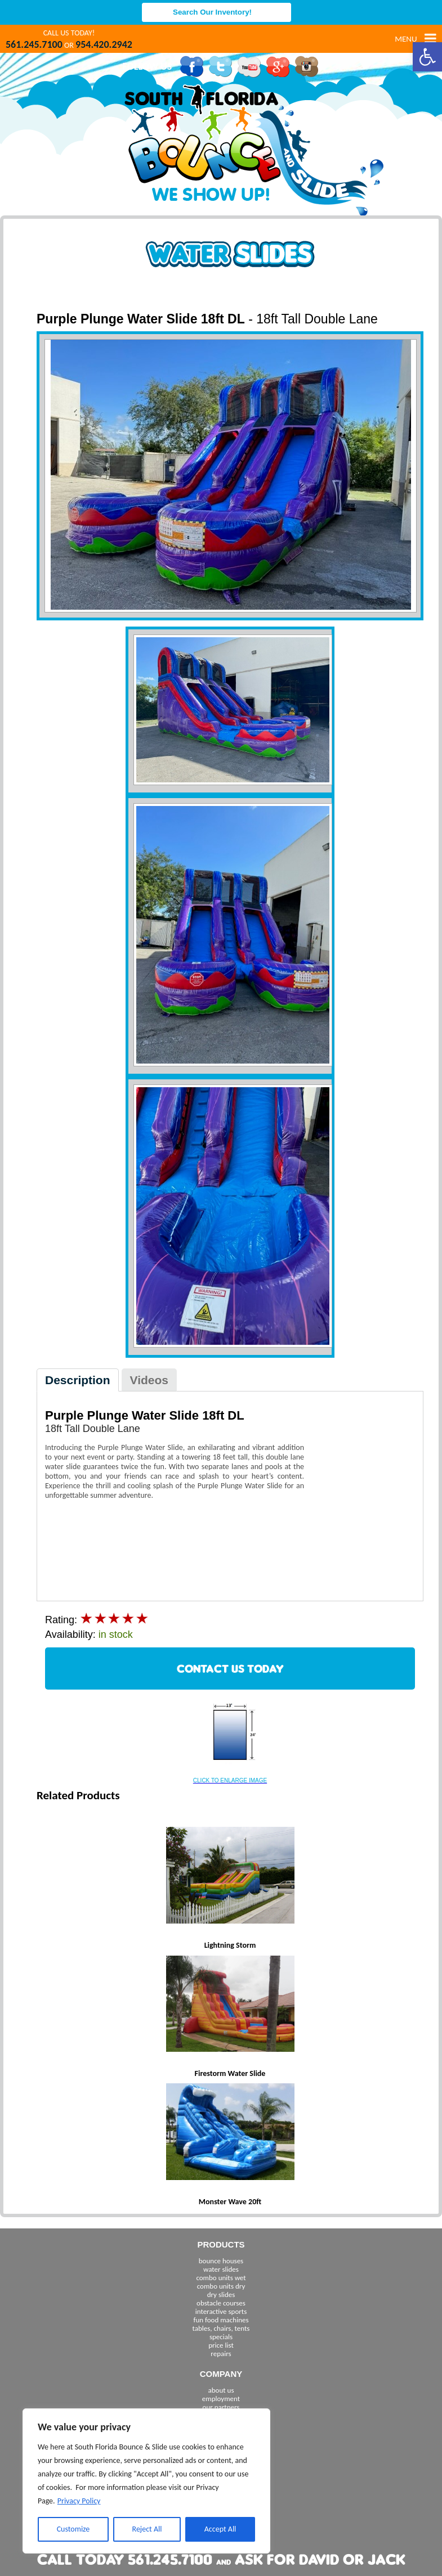 Image resolution: width=442 pixels, height=2576 pixels. Describe the element at coordinates (221, 2398) in the screenshot. I see `employment` at that location.